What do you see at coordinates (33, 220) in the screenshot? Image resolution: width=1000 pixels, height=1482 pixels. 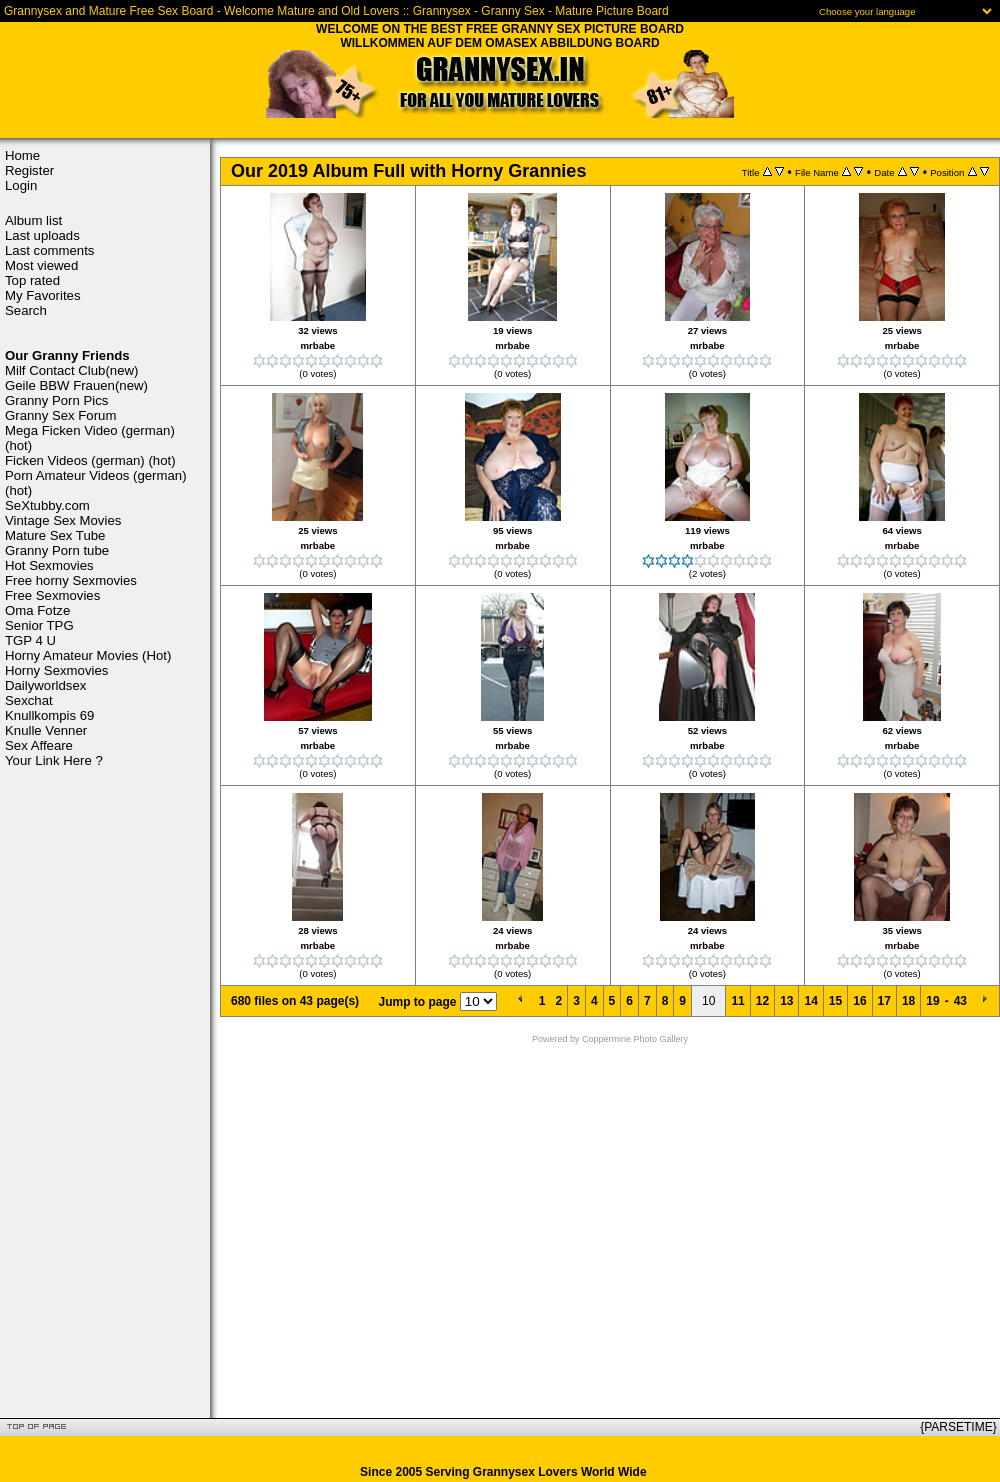 I see `Album list` at bounding box center [33, 220].